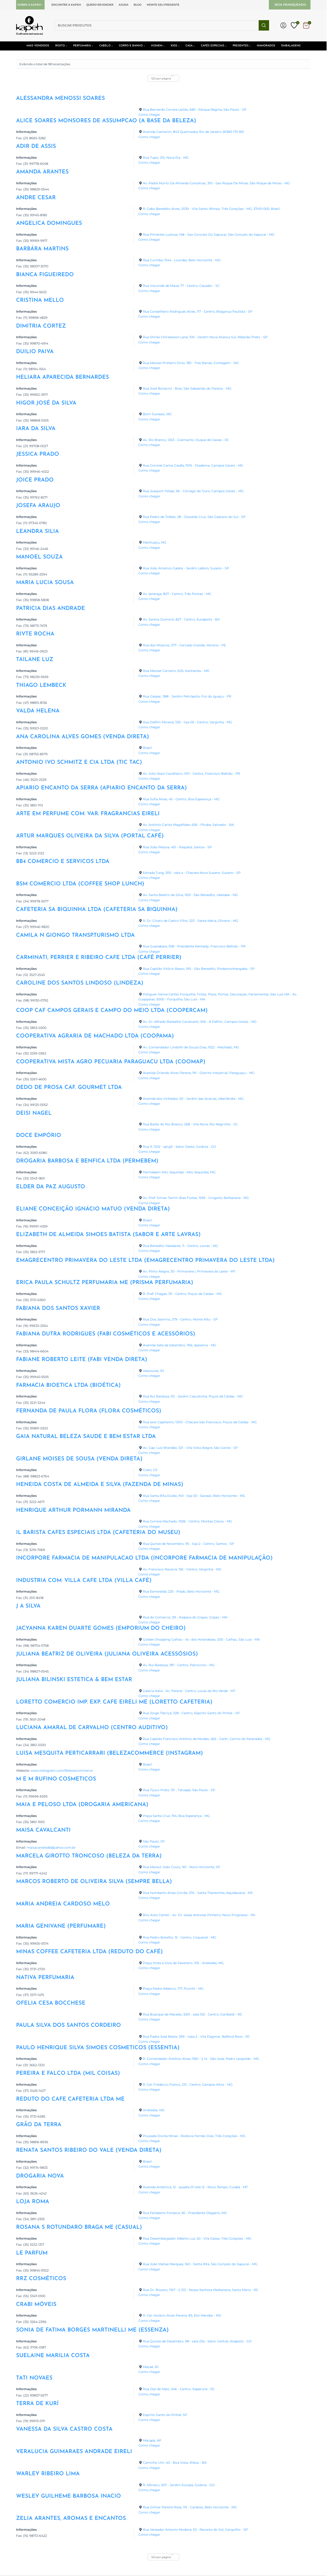  Describe the element at coordinates (69, 1087) in the screenshot. I see `Dedo De Prosa Caf. Gourmet Ltda` at that location.